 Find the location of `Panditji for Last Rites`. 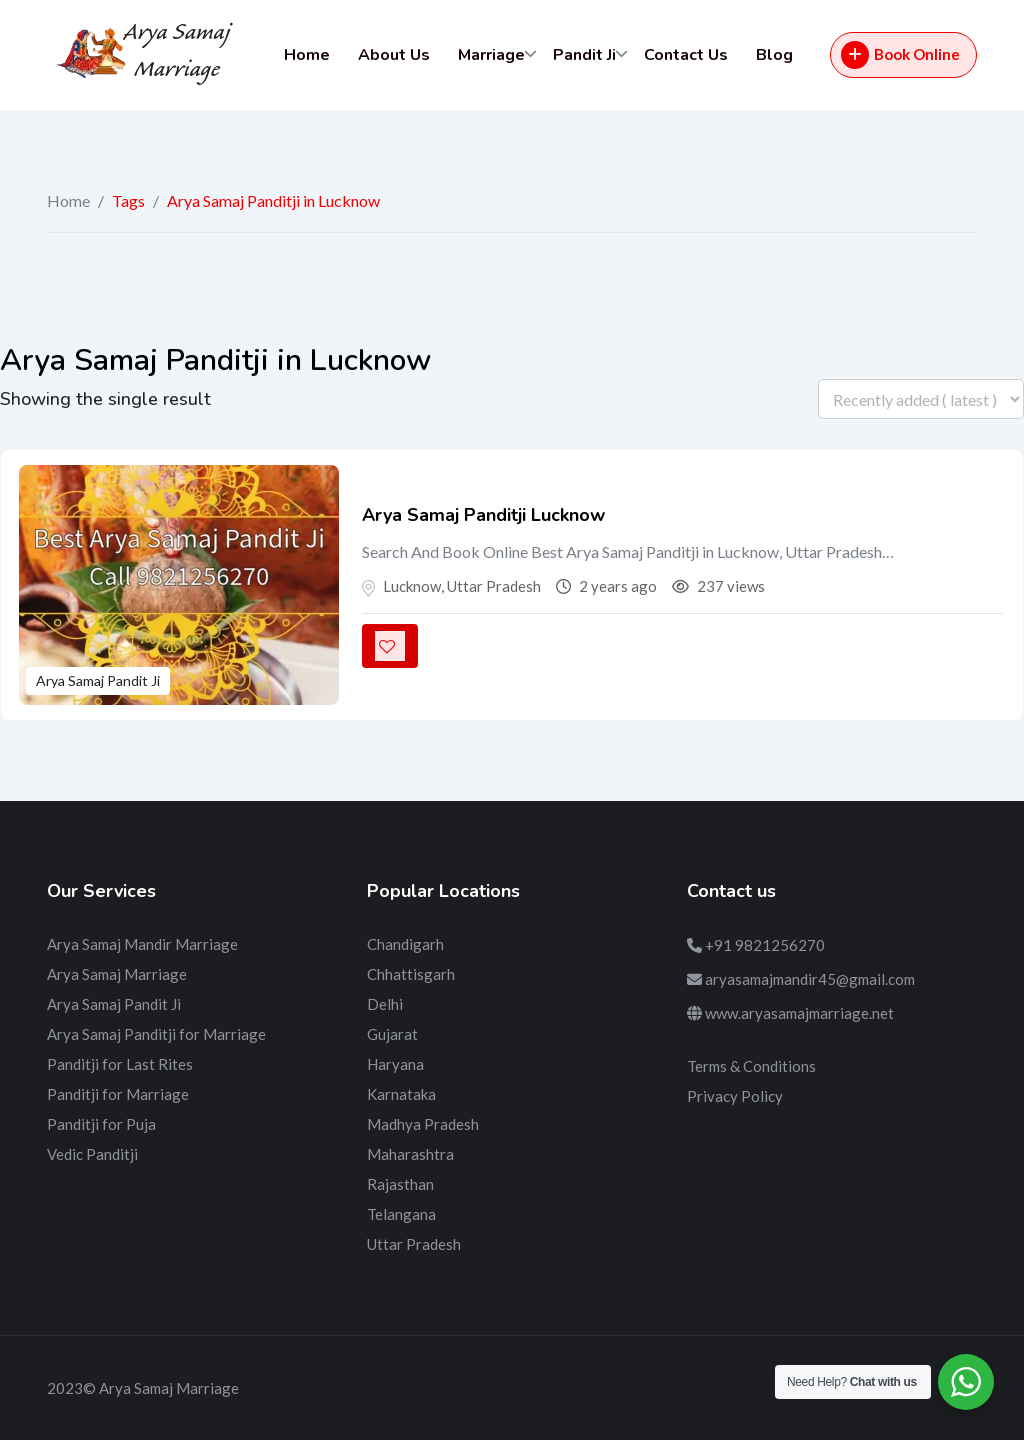

Panditji for Last Rites is located at coordinates (120, 1064).